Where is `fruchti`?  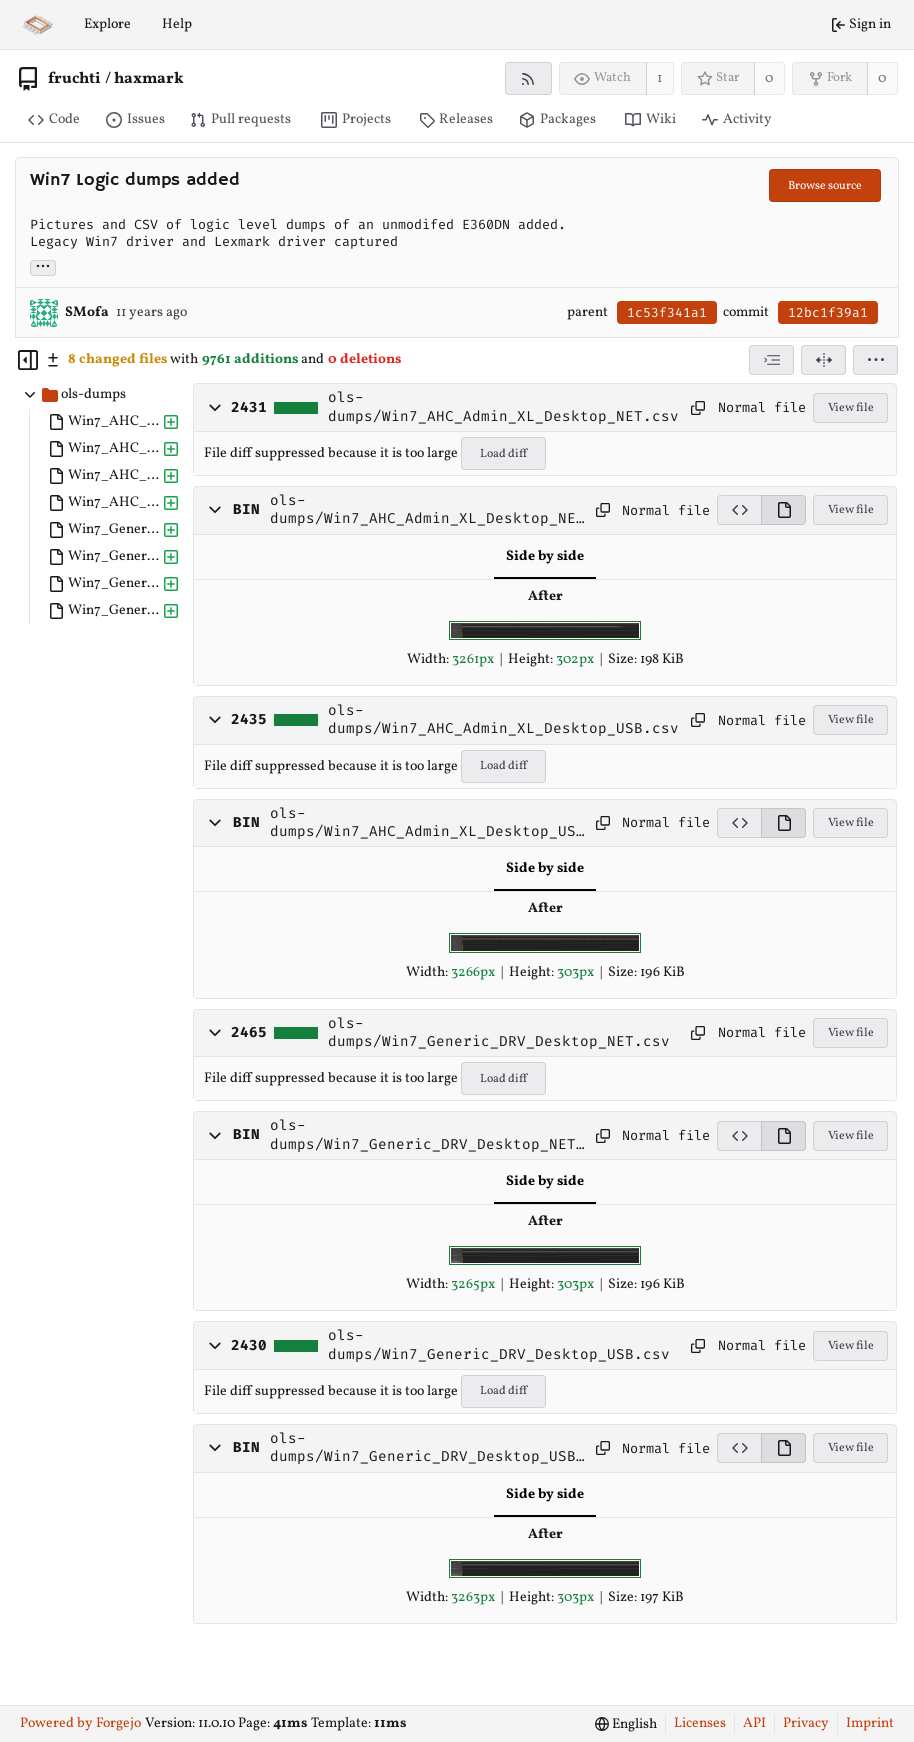 fruchti is located at coordinates (74, 79).